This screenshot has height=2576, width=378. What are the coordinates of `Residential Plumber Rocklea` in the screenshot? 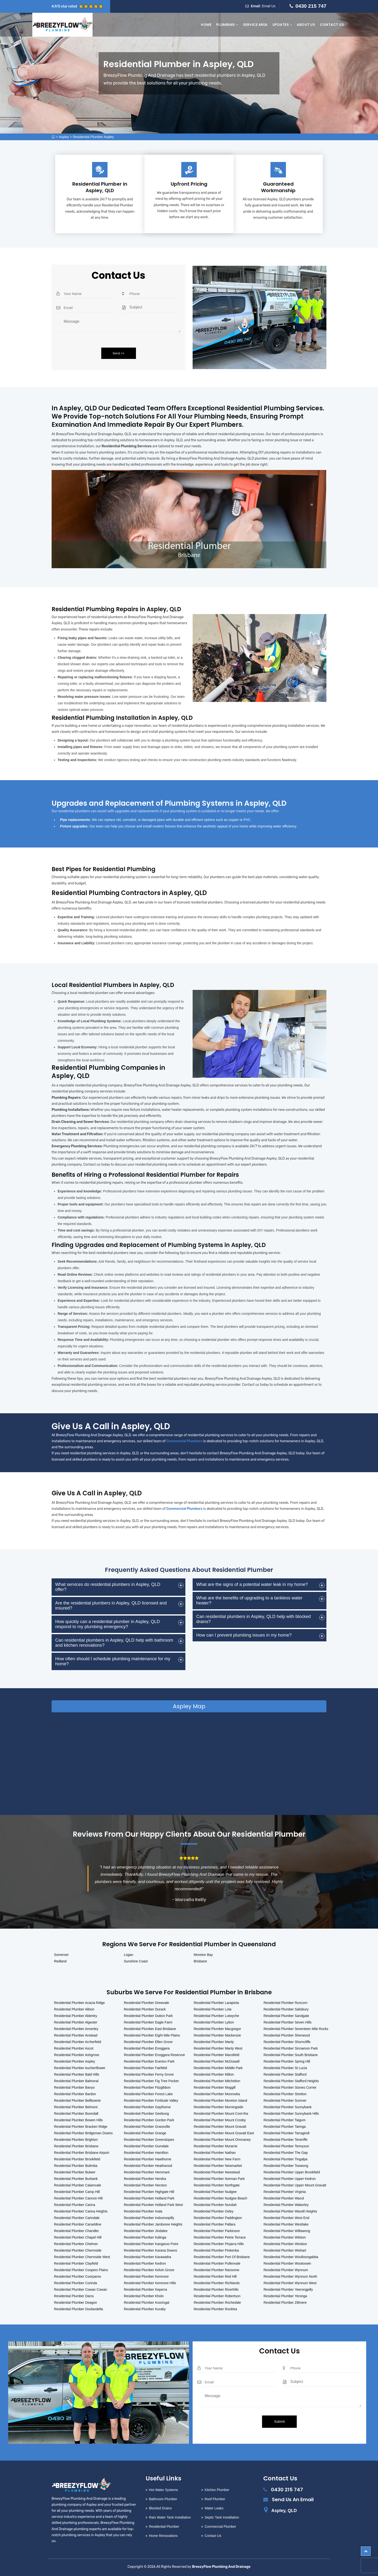 It's located at (215, 2309).